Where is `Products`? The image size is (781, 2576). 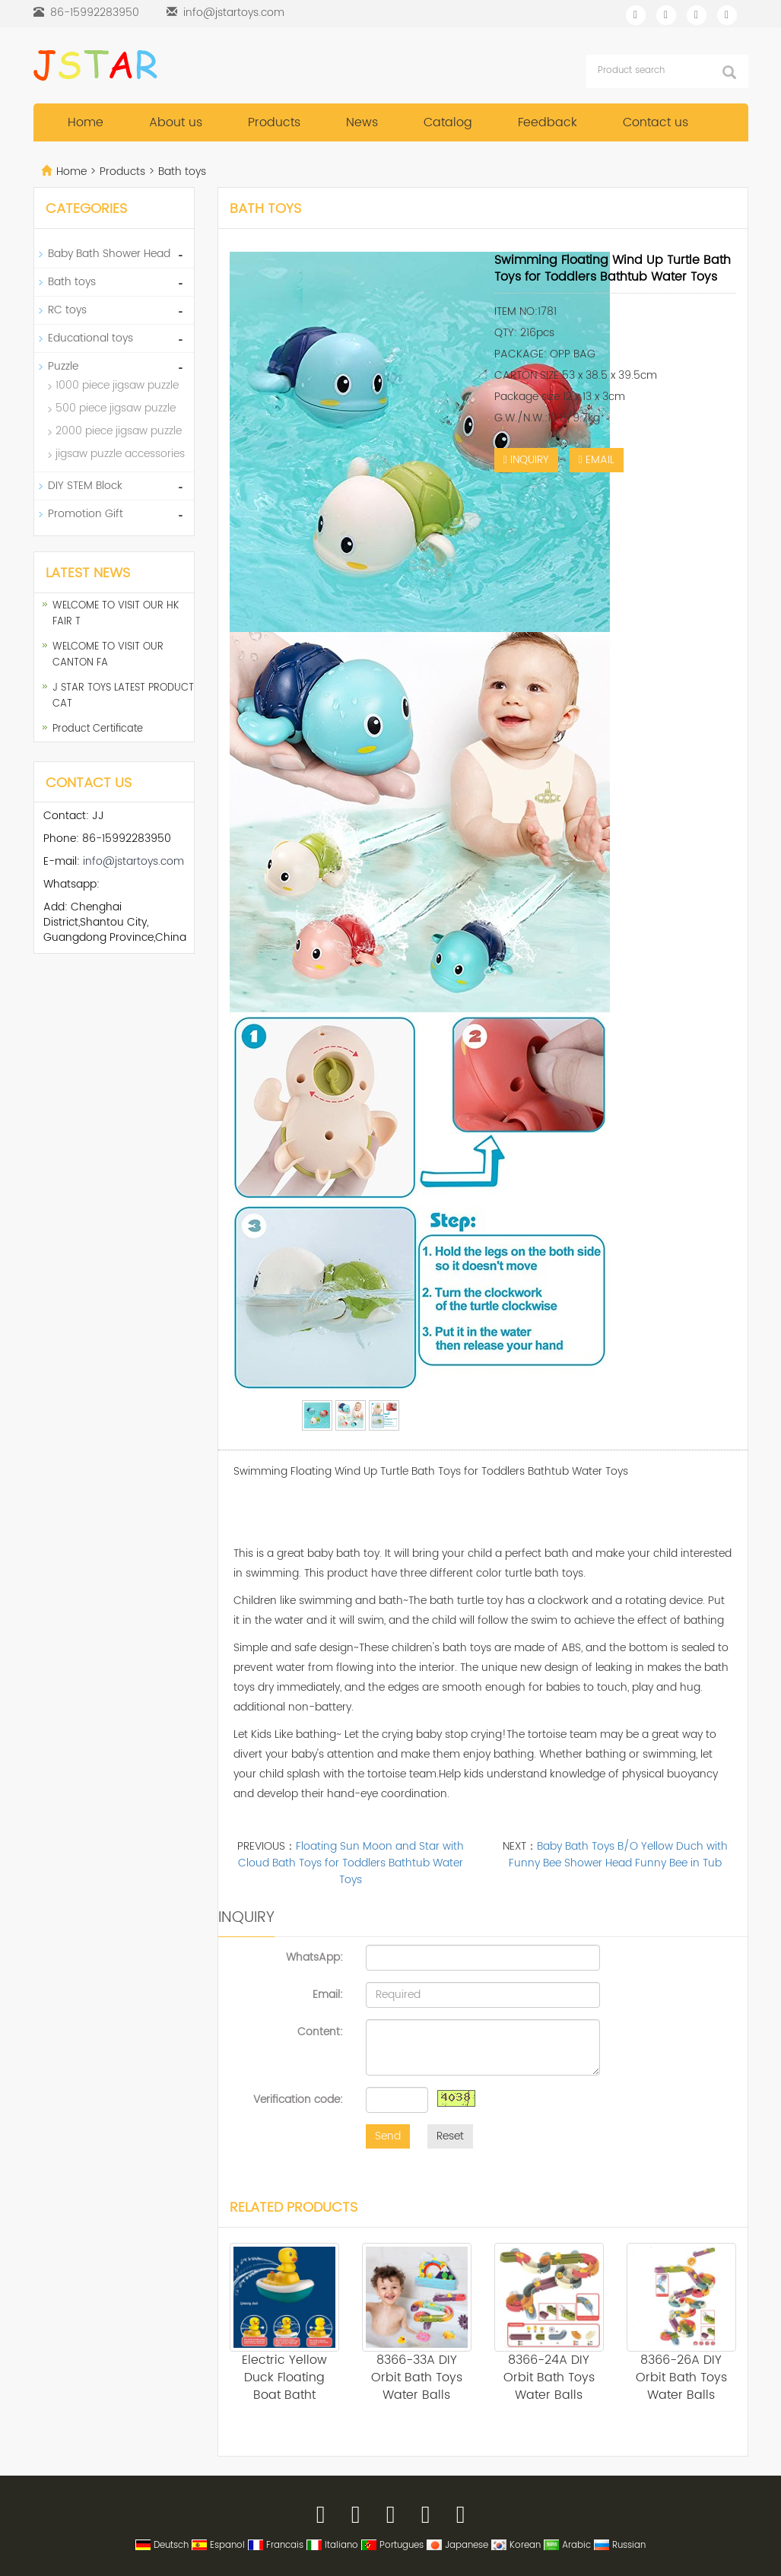
Products is located at coordinates (274, 122).